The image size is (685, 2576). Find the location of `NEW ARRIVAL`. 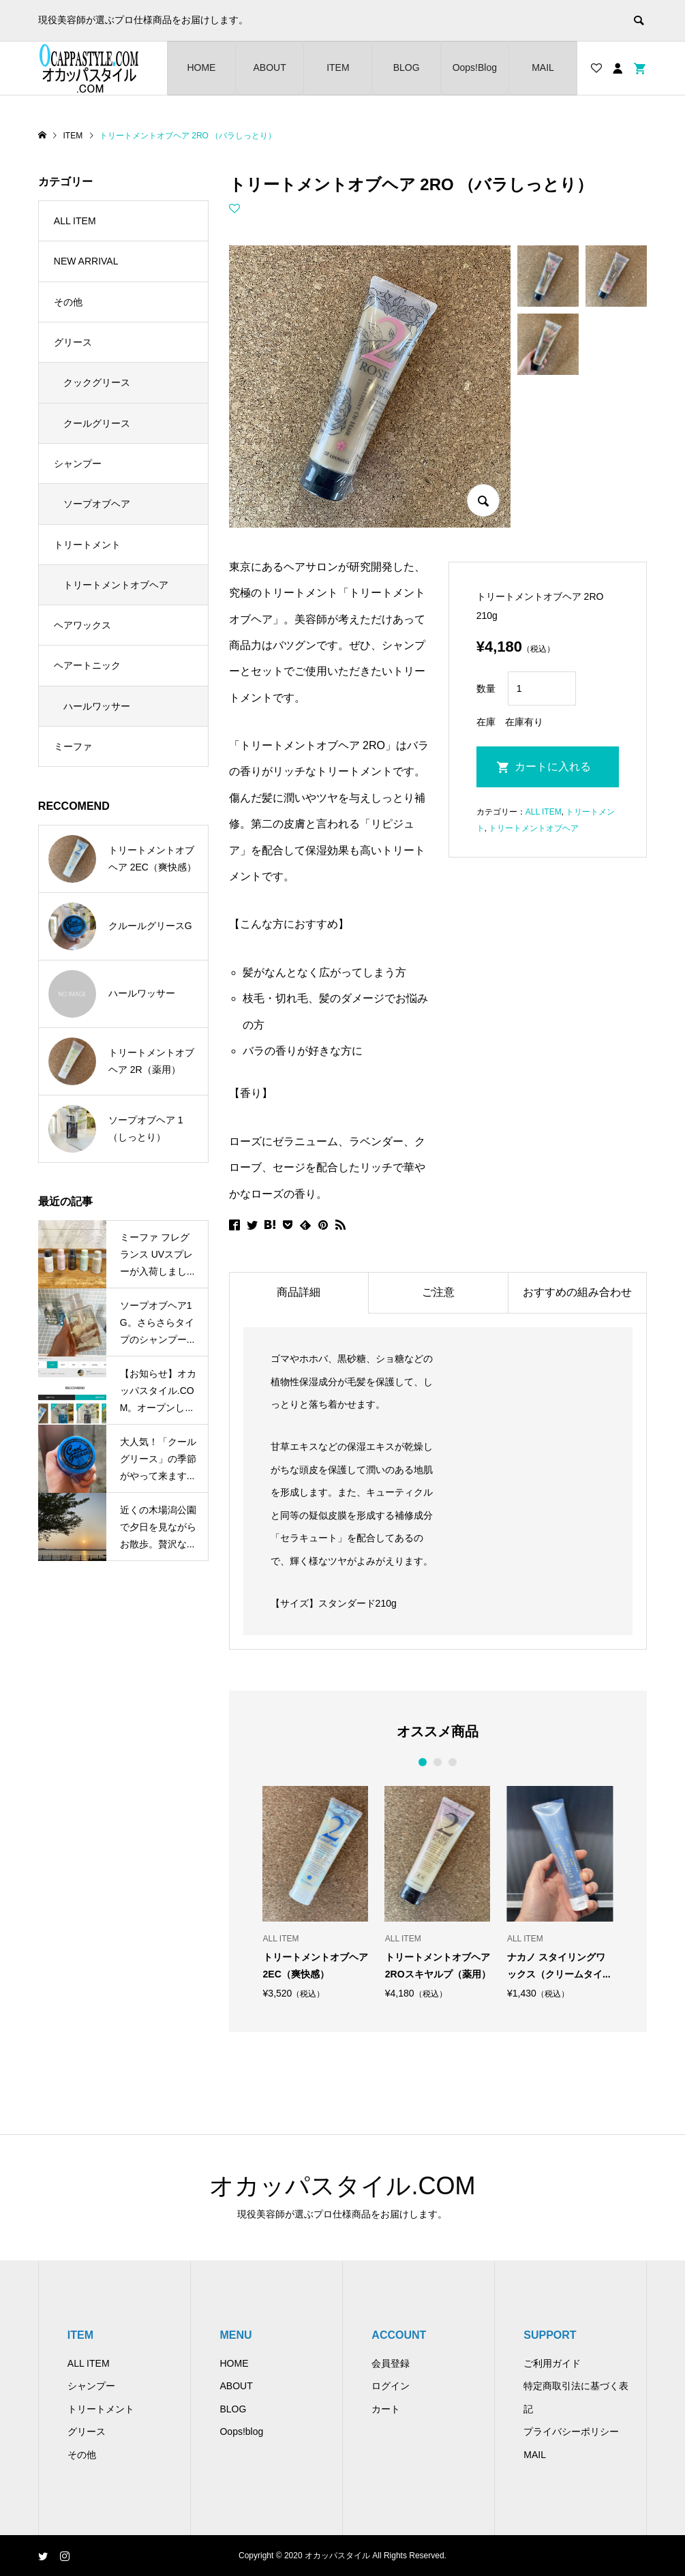

NEW ARRIVAL is located at coordinates (86, 261).